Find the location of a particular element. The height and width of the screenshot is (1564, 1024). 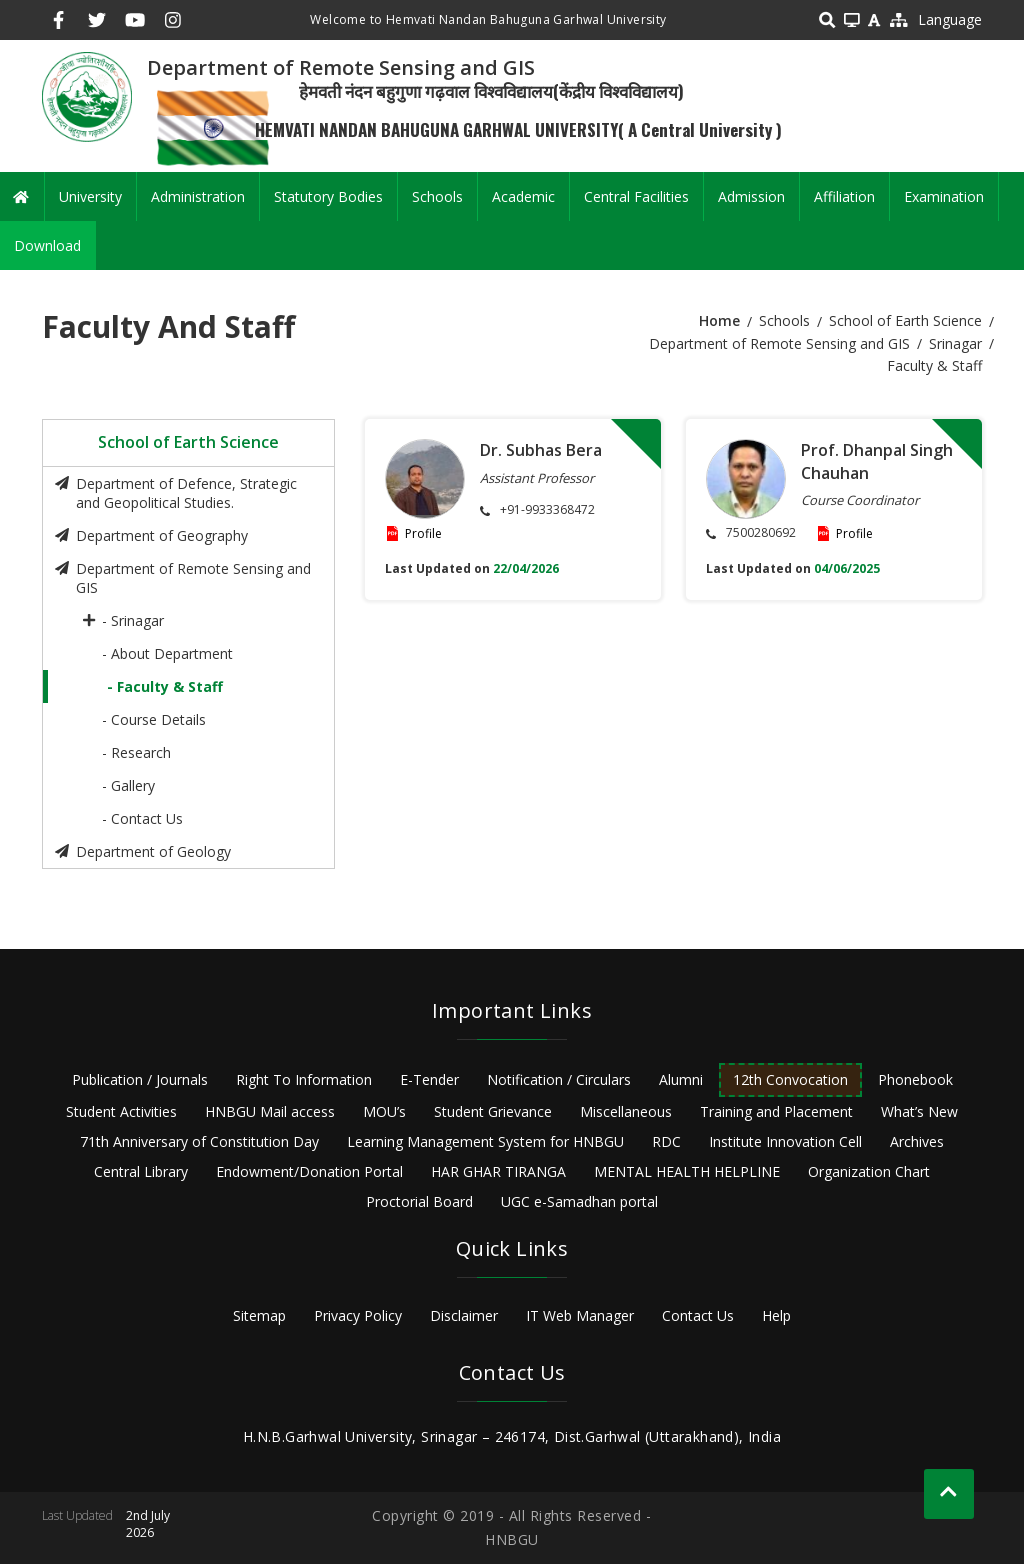

Examination is located at coordinates (944, 196).